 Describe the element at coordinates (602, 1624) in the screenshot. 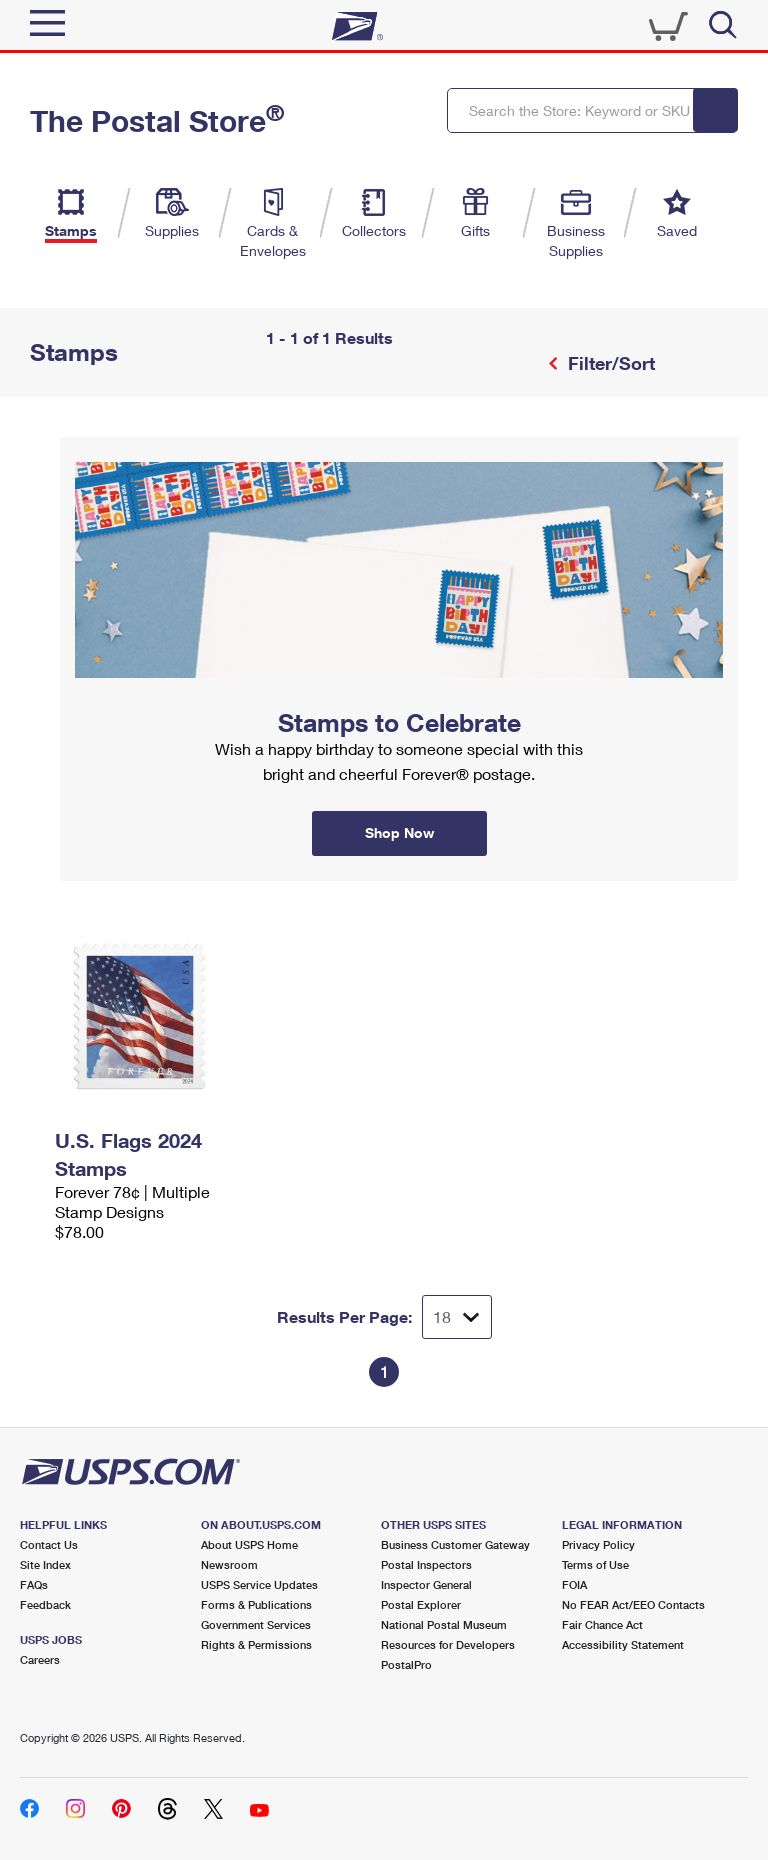

I see `Fair Chance Act` at that location.